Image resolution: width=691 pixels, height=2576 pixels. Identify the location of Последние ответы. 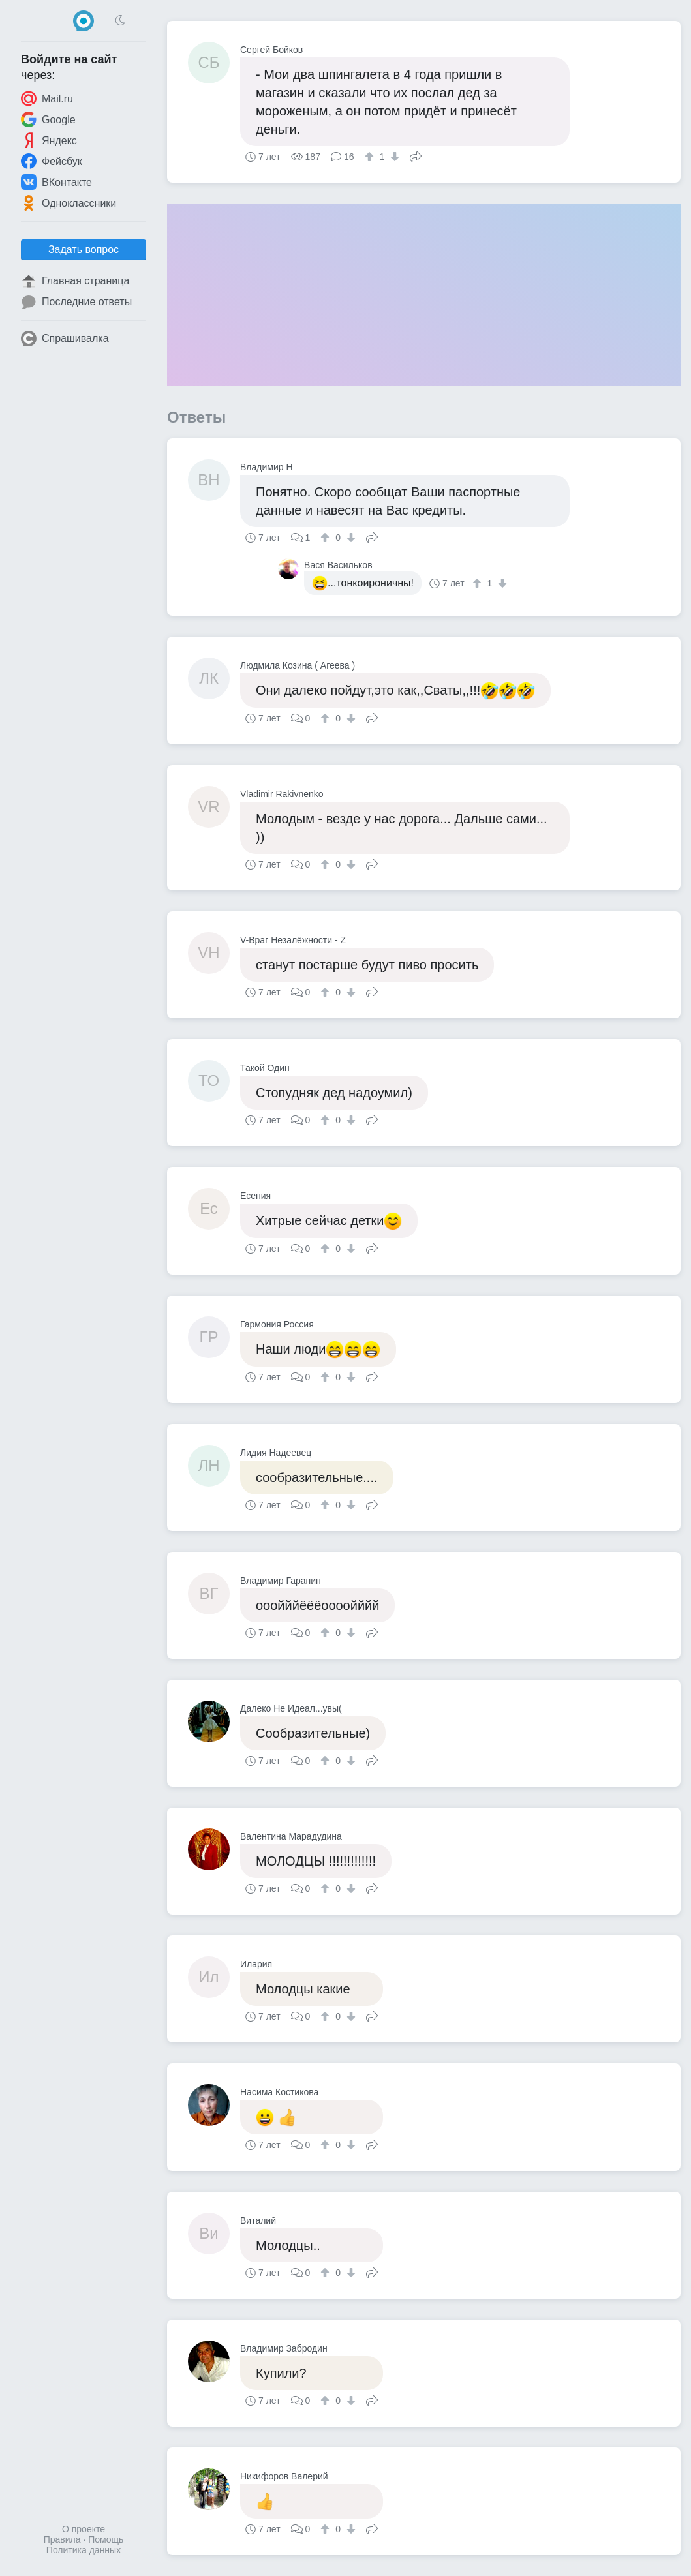
(76, 302).